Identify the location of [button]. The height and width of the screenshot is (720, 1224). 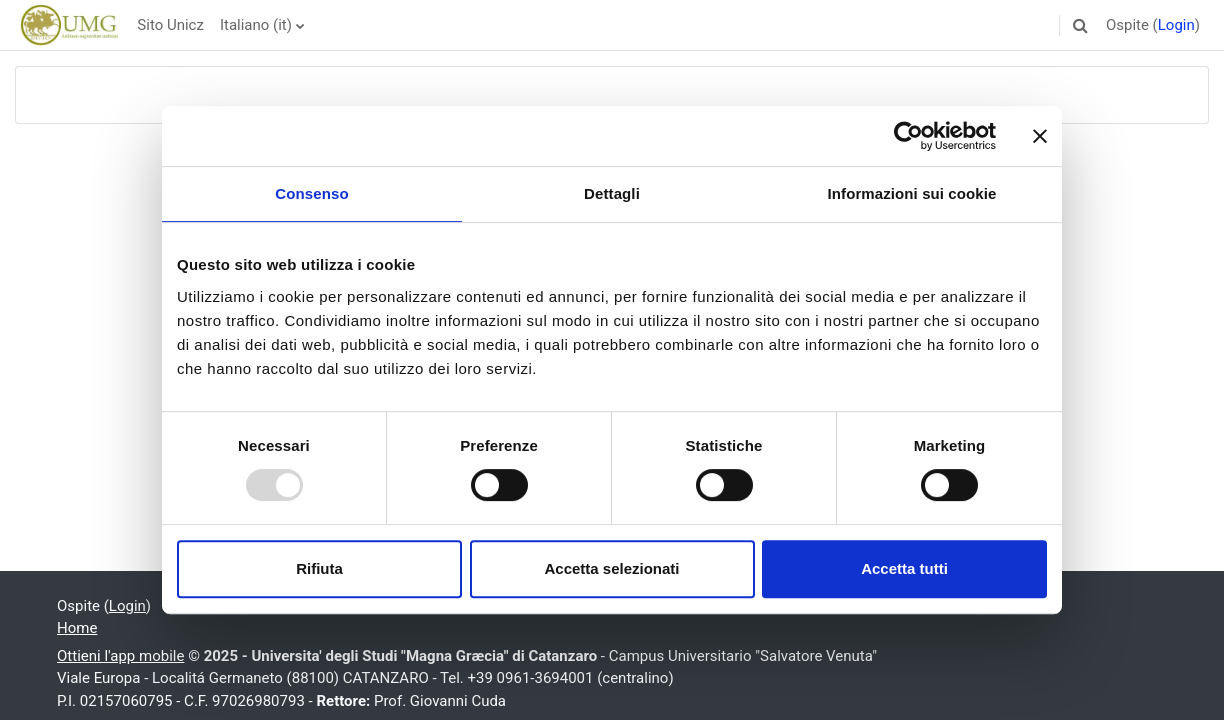
(1081, 25).